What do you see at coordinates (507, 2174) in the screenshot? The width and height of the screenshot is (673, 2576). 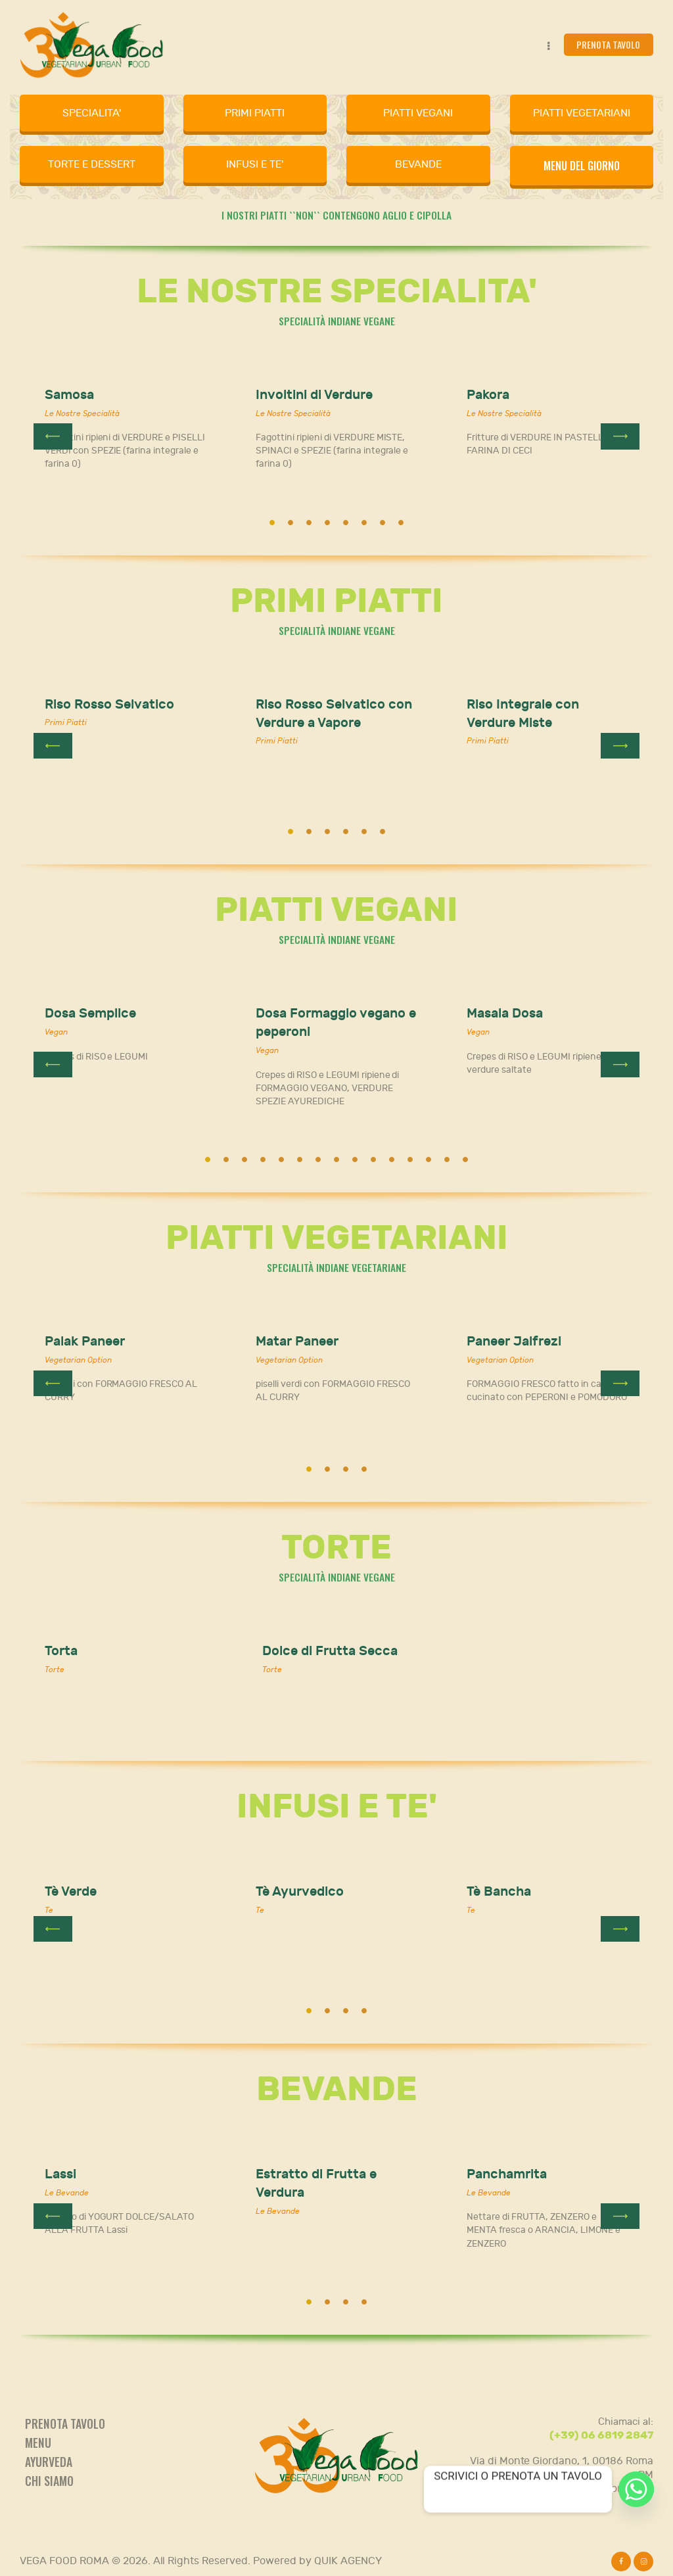 I see `Panchamrita` at bounding box center [507, 2174].